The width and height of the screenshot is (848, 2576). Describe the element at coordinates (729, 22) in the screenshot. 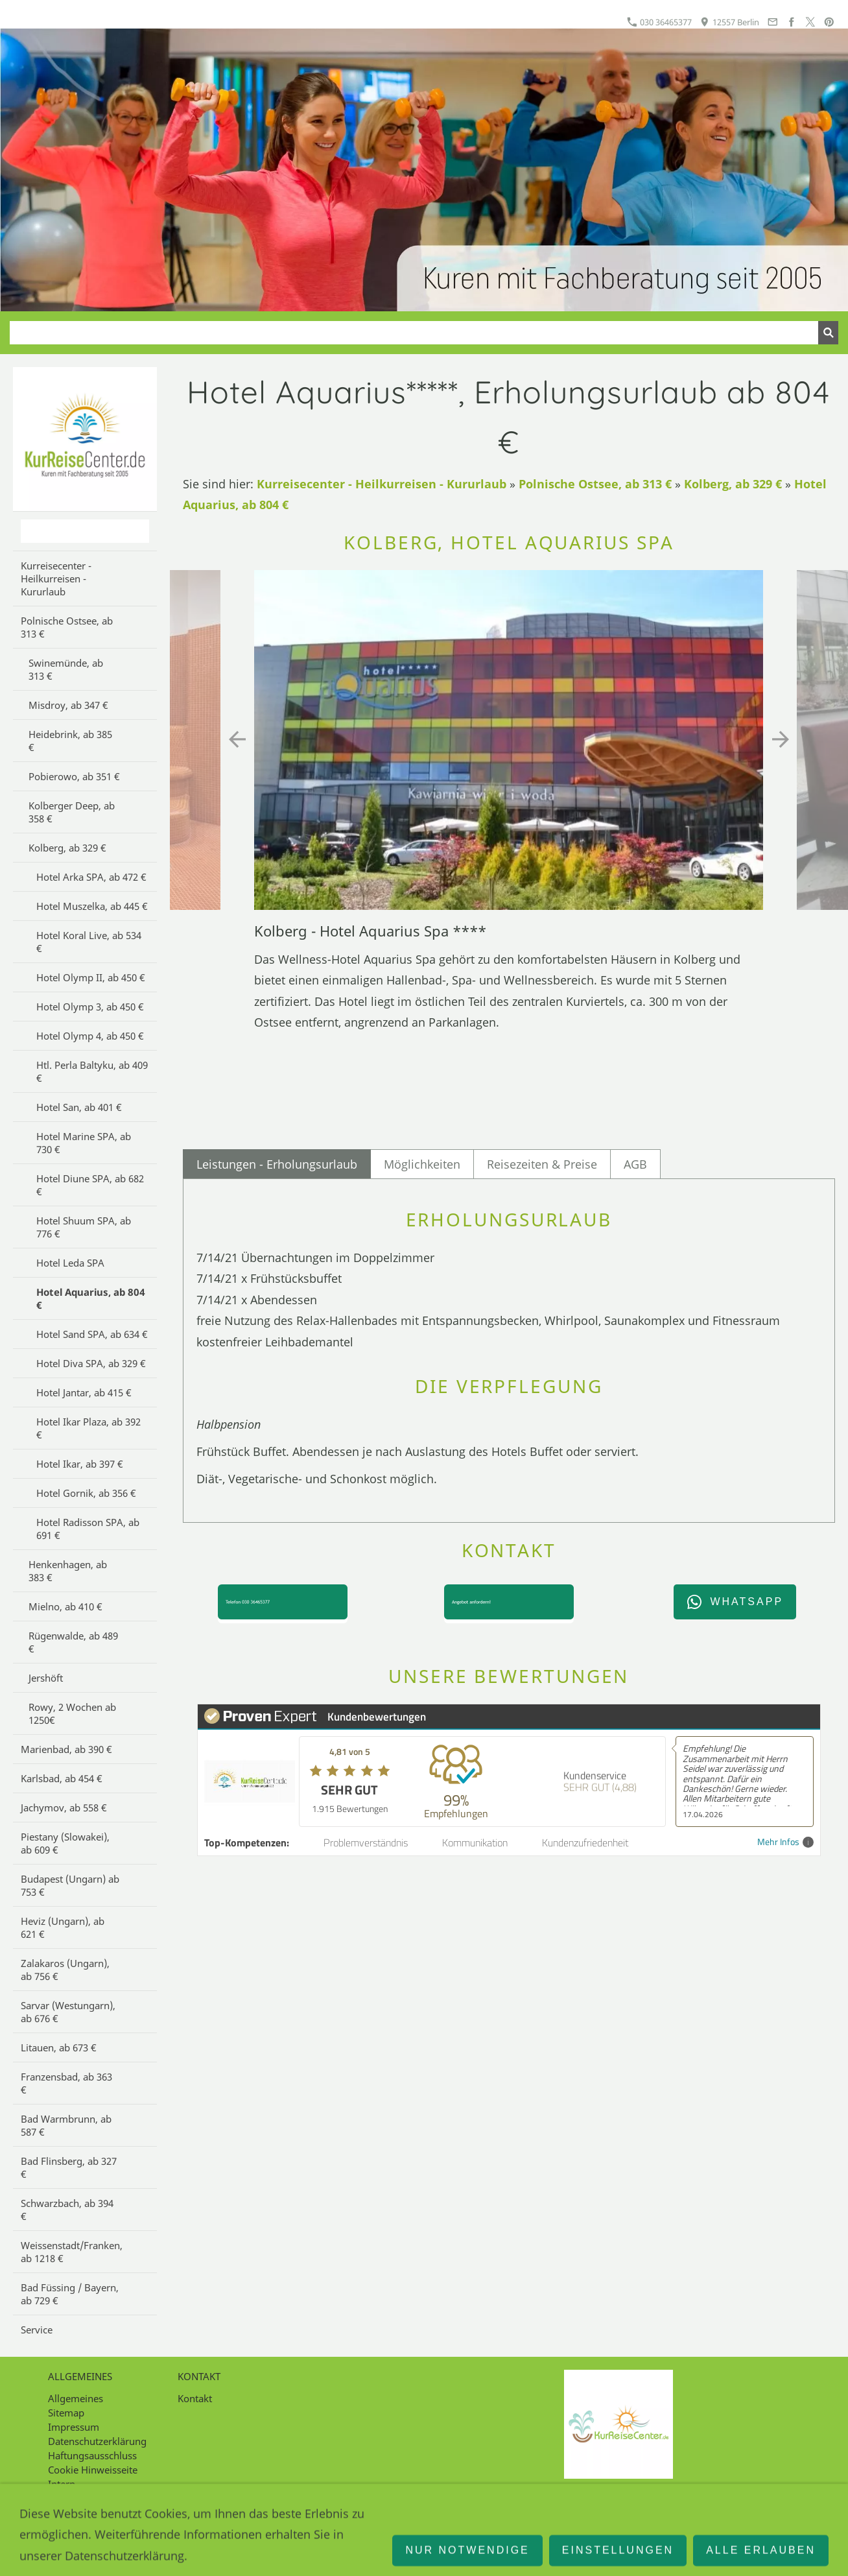

I see `12557 Berlin` at that location.